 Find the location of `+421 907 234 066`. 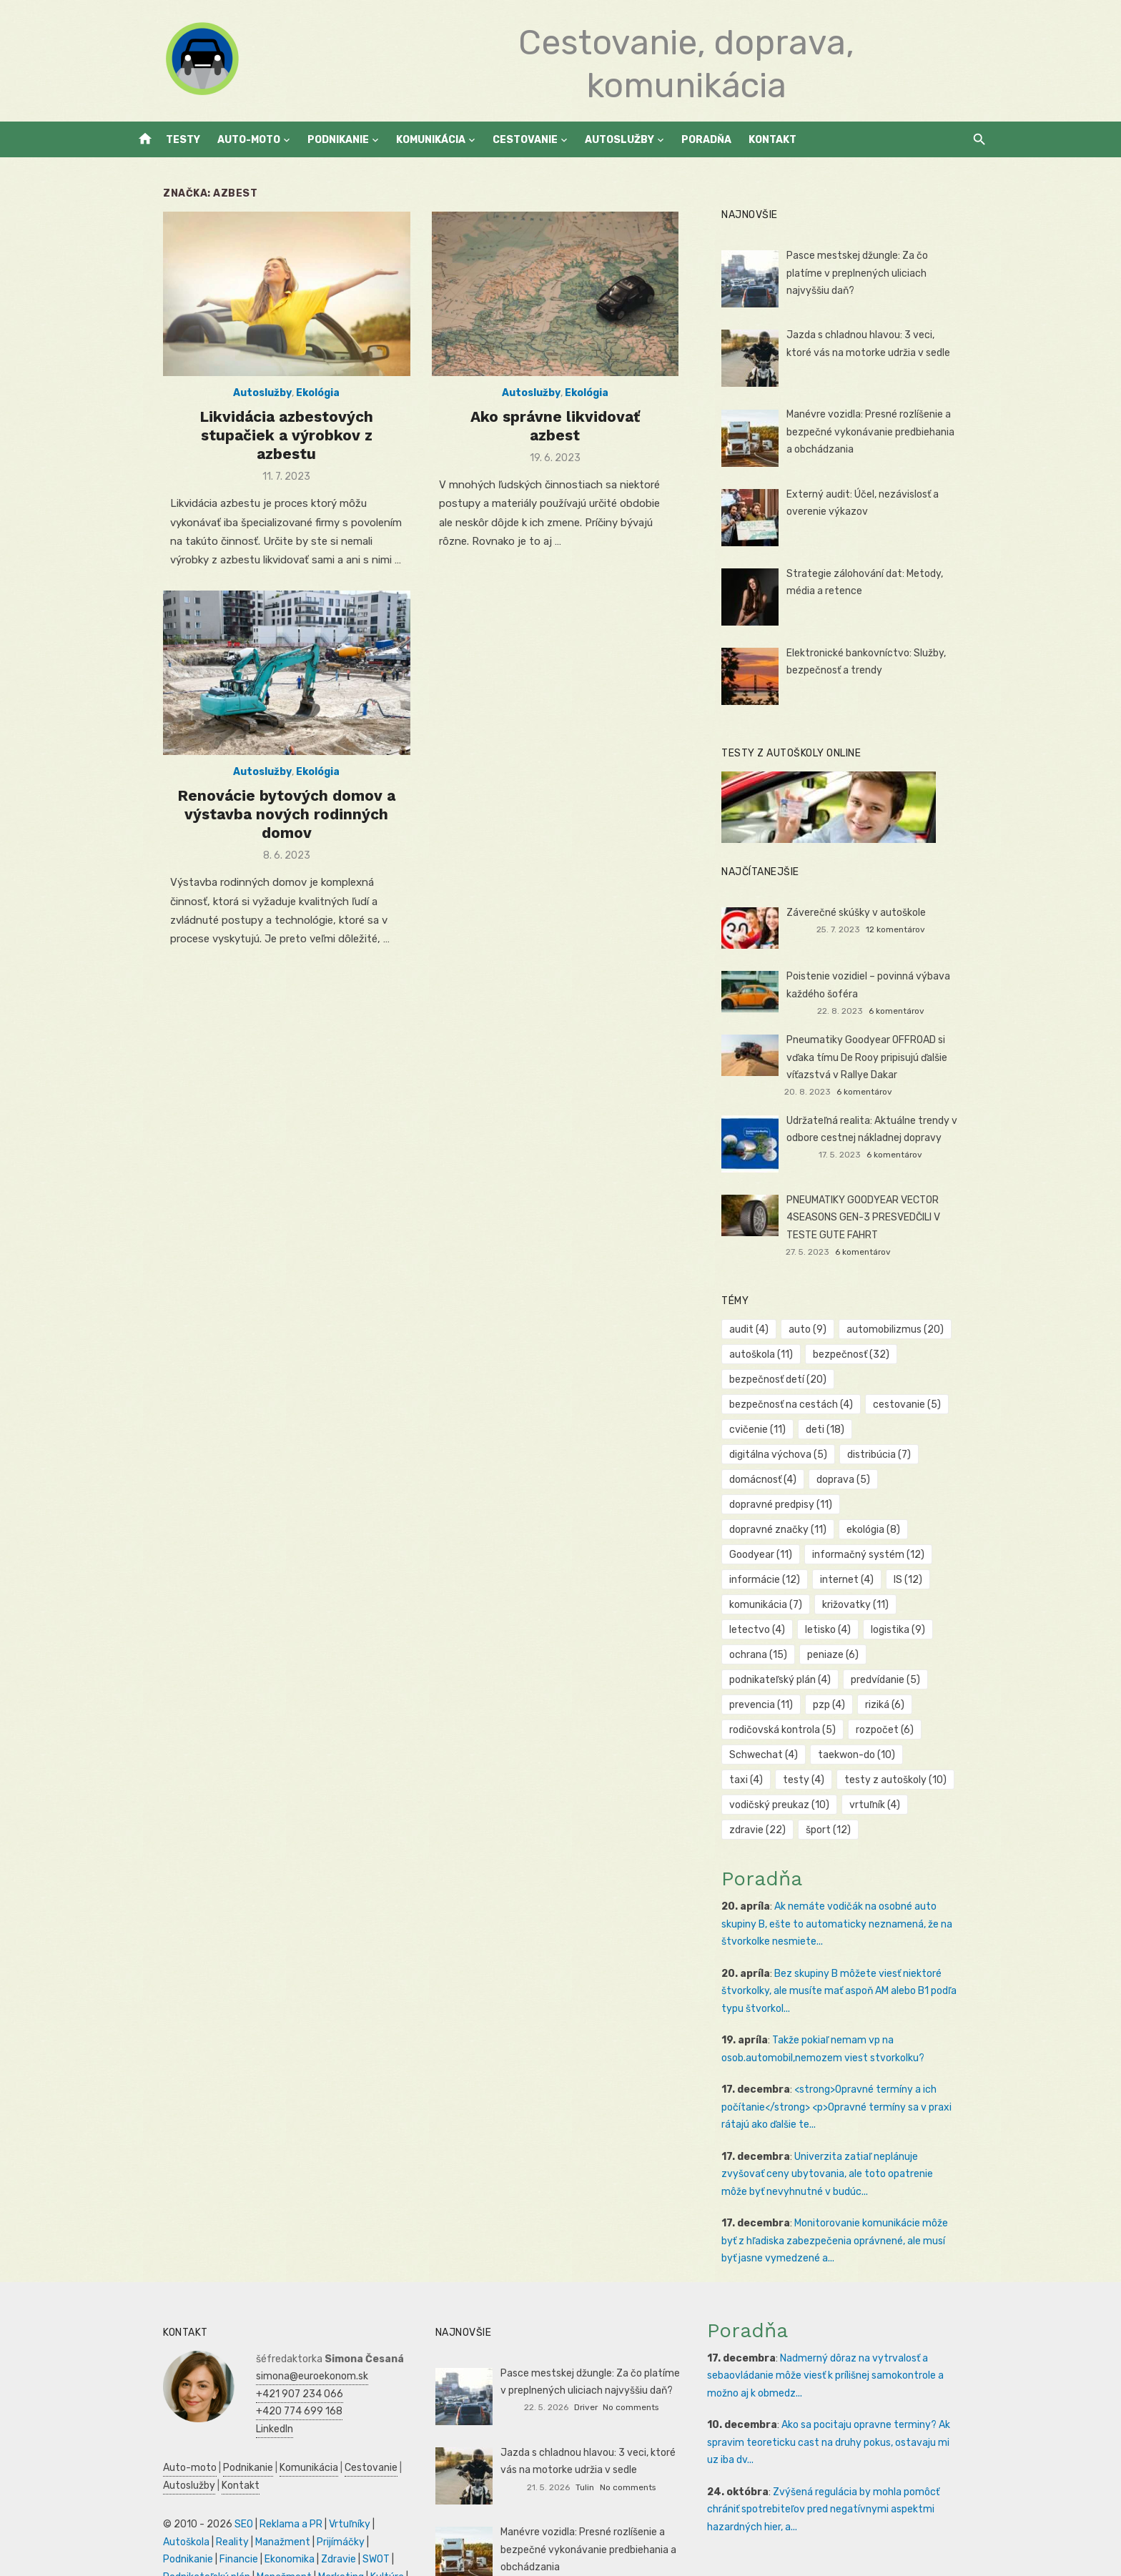

+421 907 234 066 is located at coordinates (268, 2344).